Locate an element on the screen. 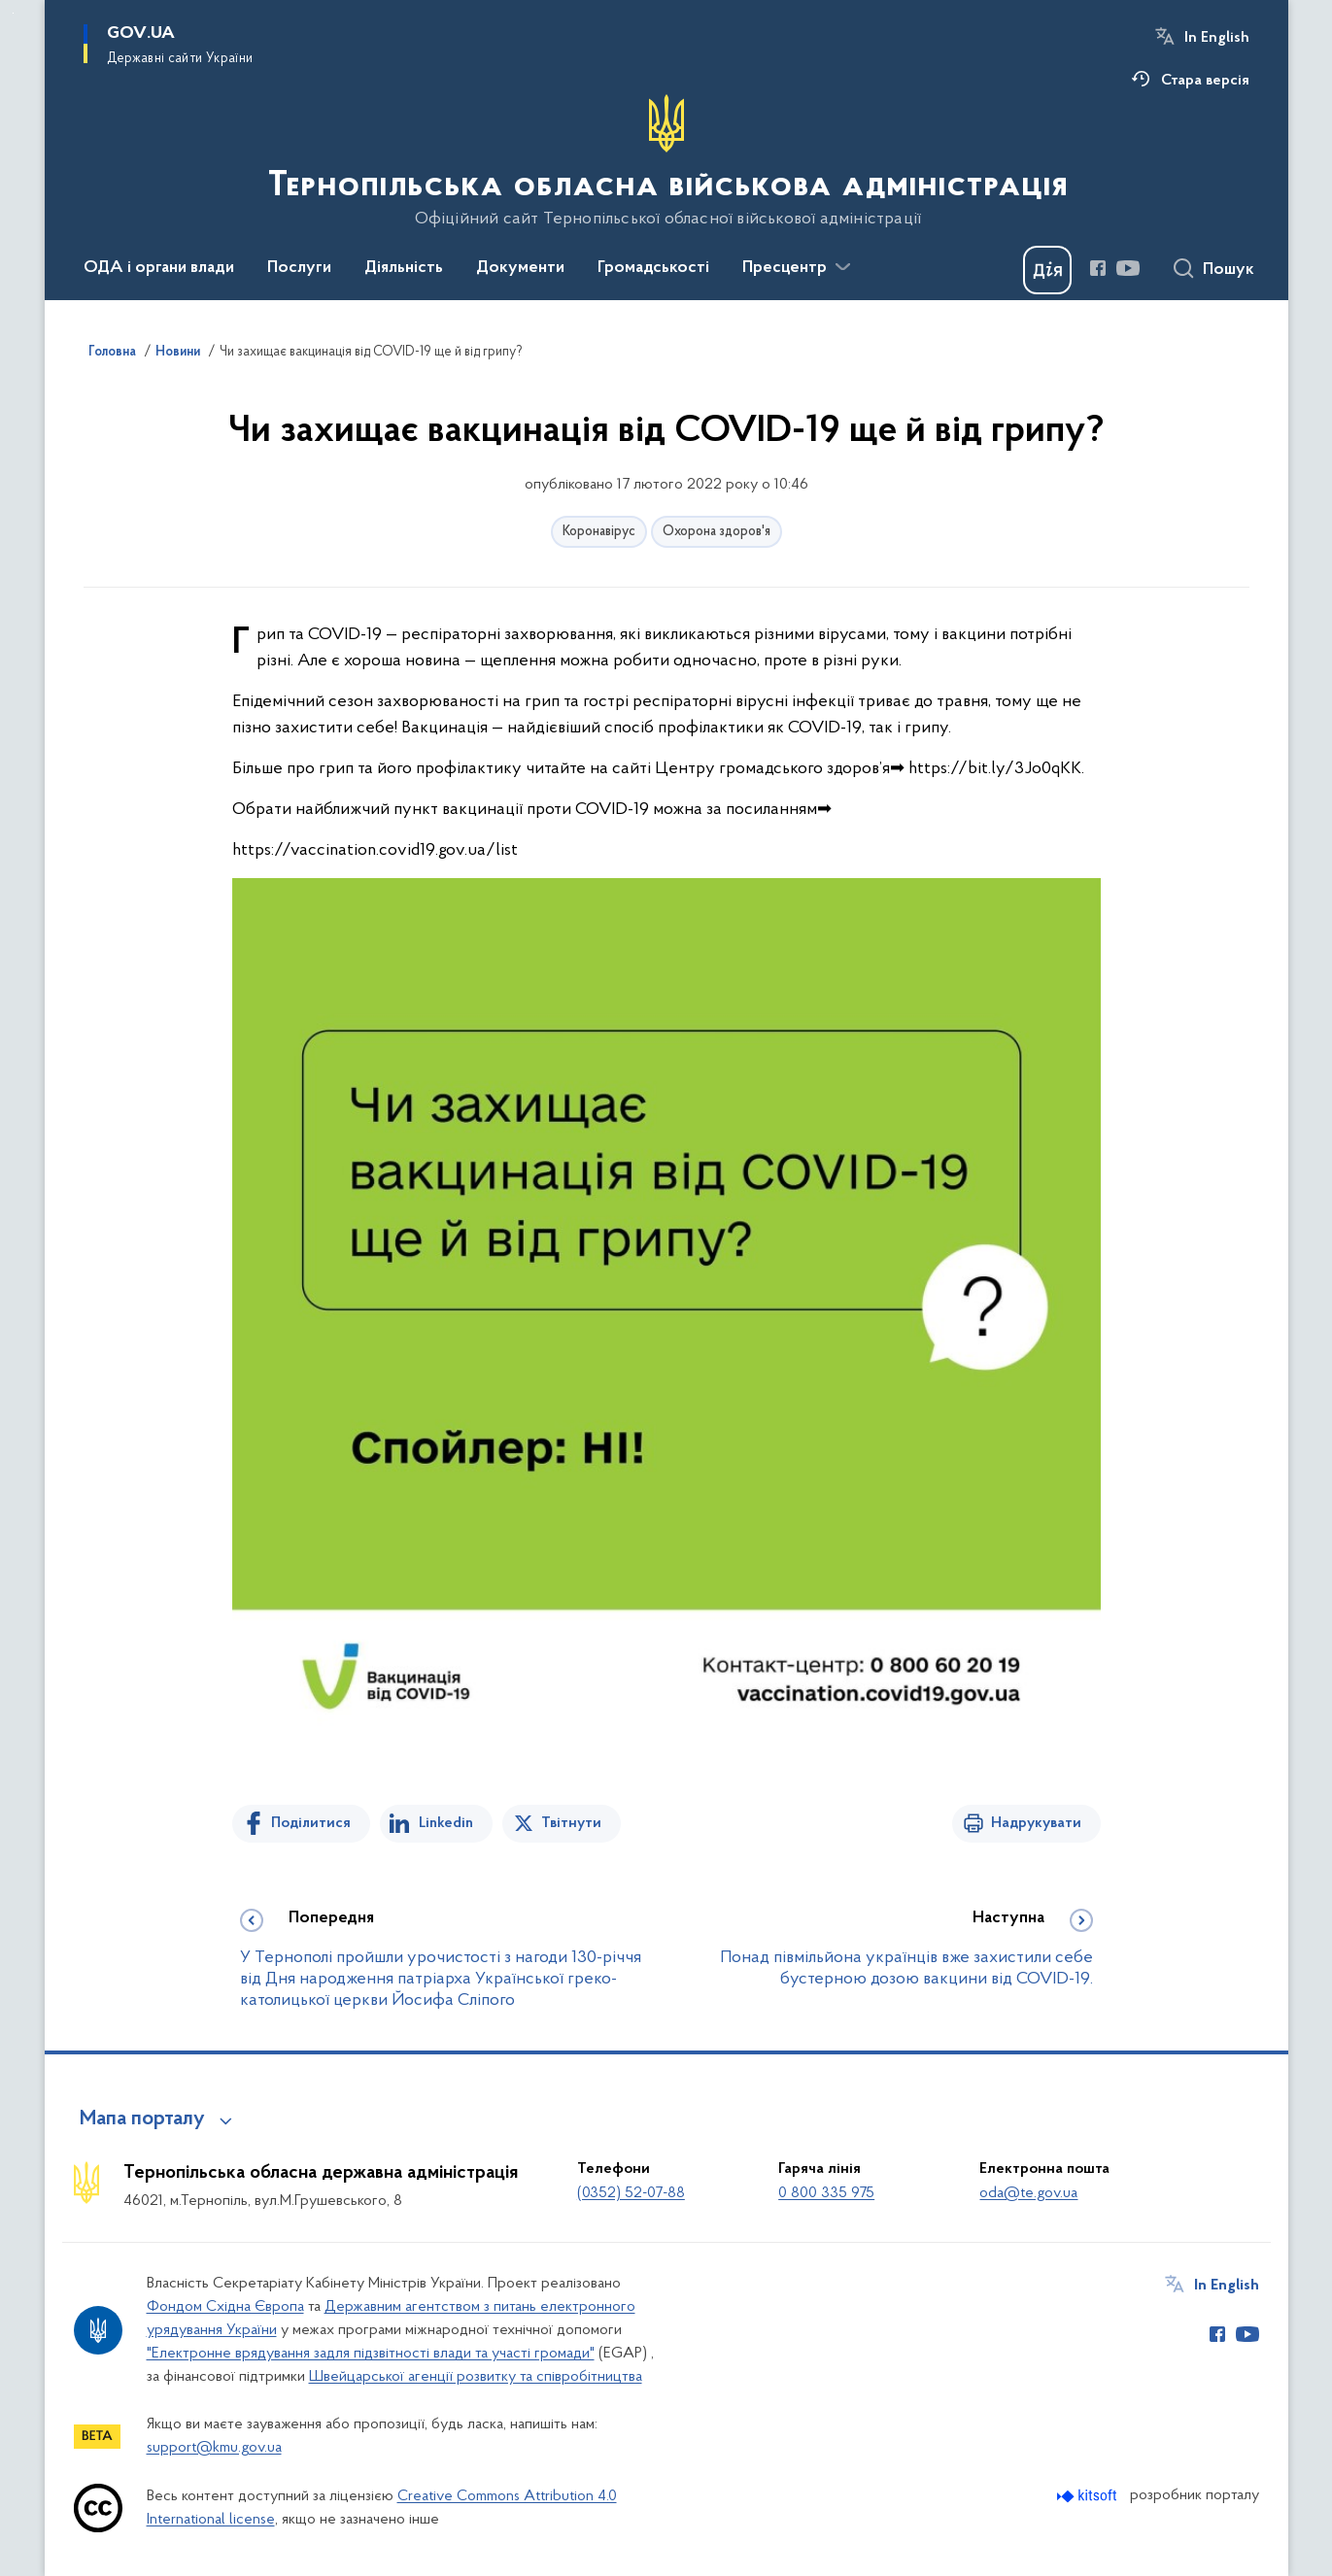  Надрукувати is located at coordinates (1036, 1823).